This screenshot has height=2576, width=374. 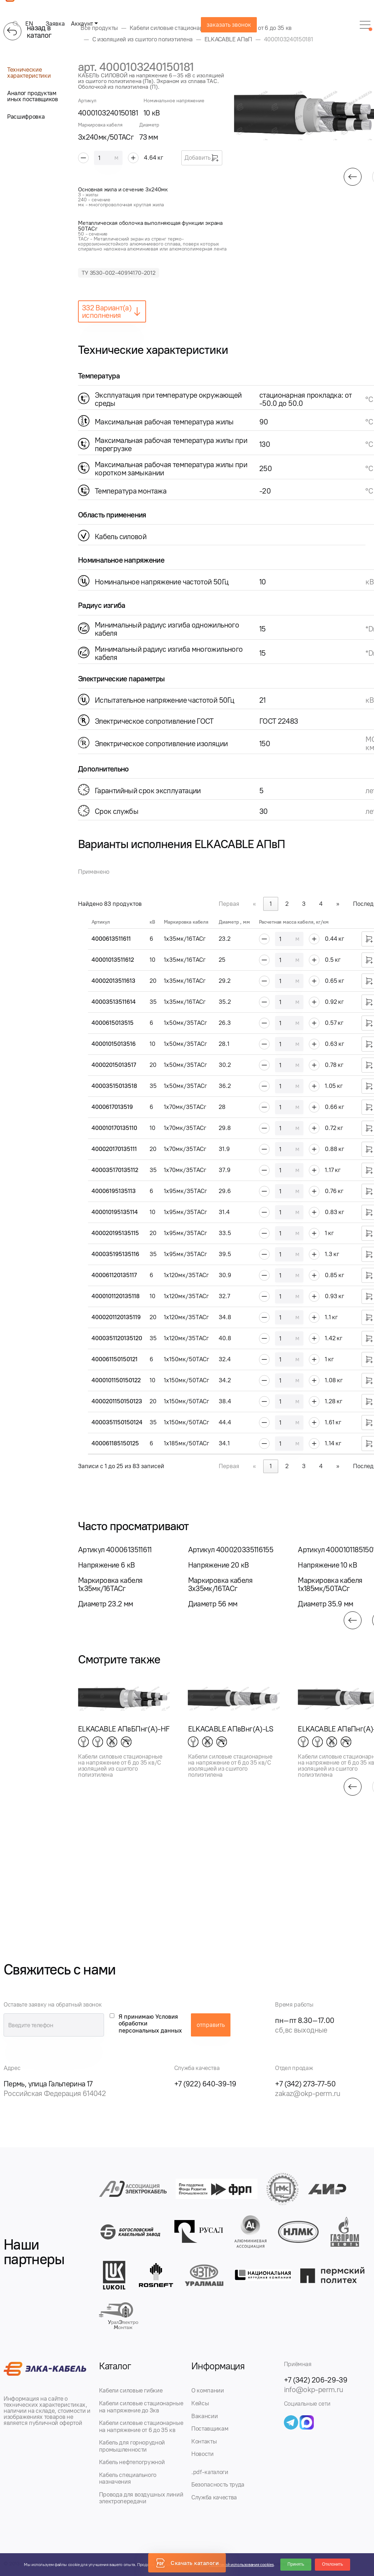 I want to click on Кабели силовые стационарные на напряжение от 6 до 35 кв, so click(x=141, y=2426).